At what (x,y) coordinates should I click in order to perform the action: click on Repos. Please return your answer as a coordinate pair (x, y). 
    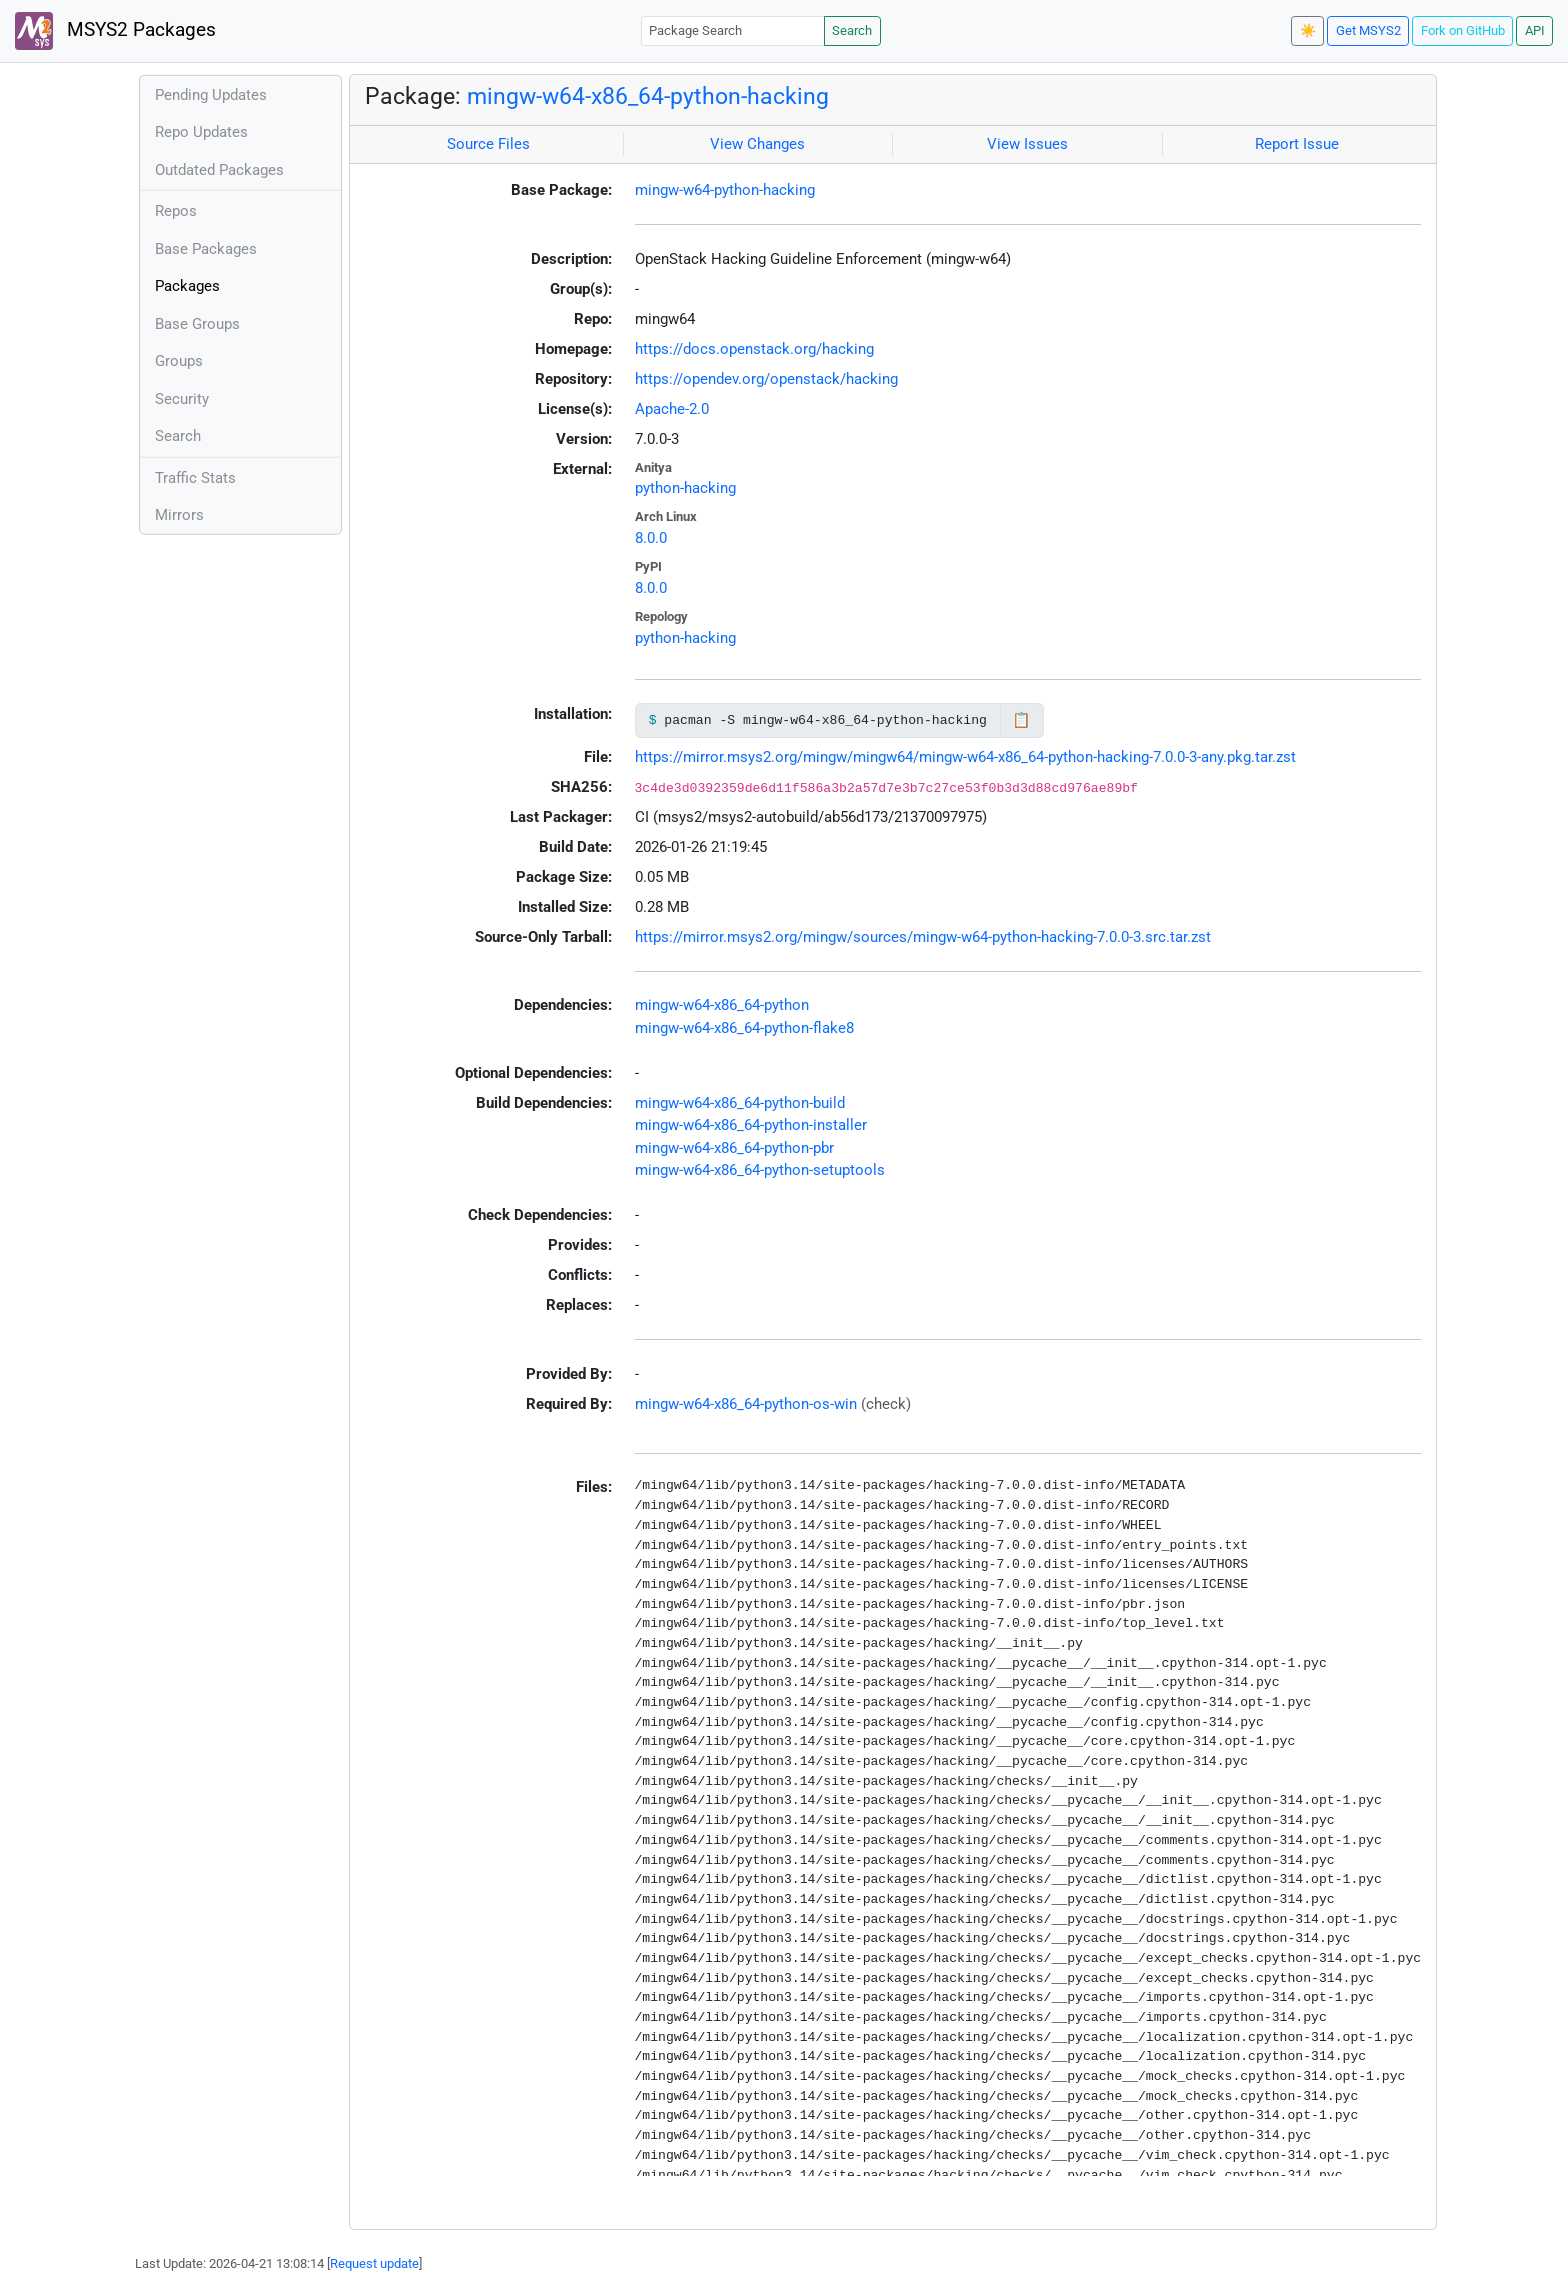
    Looking at the image, I should click on (176, 211).